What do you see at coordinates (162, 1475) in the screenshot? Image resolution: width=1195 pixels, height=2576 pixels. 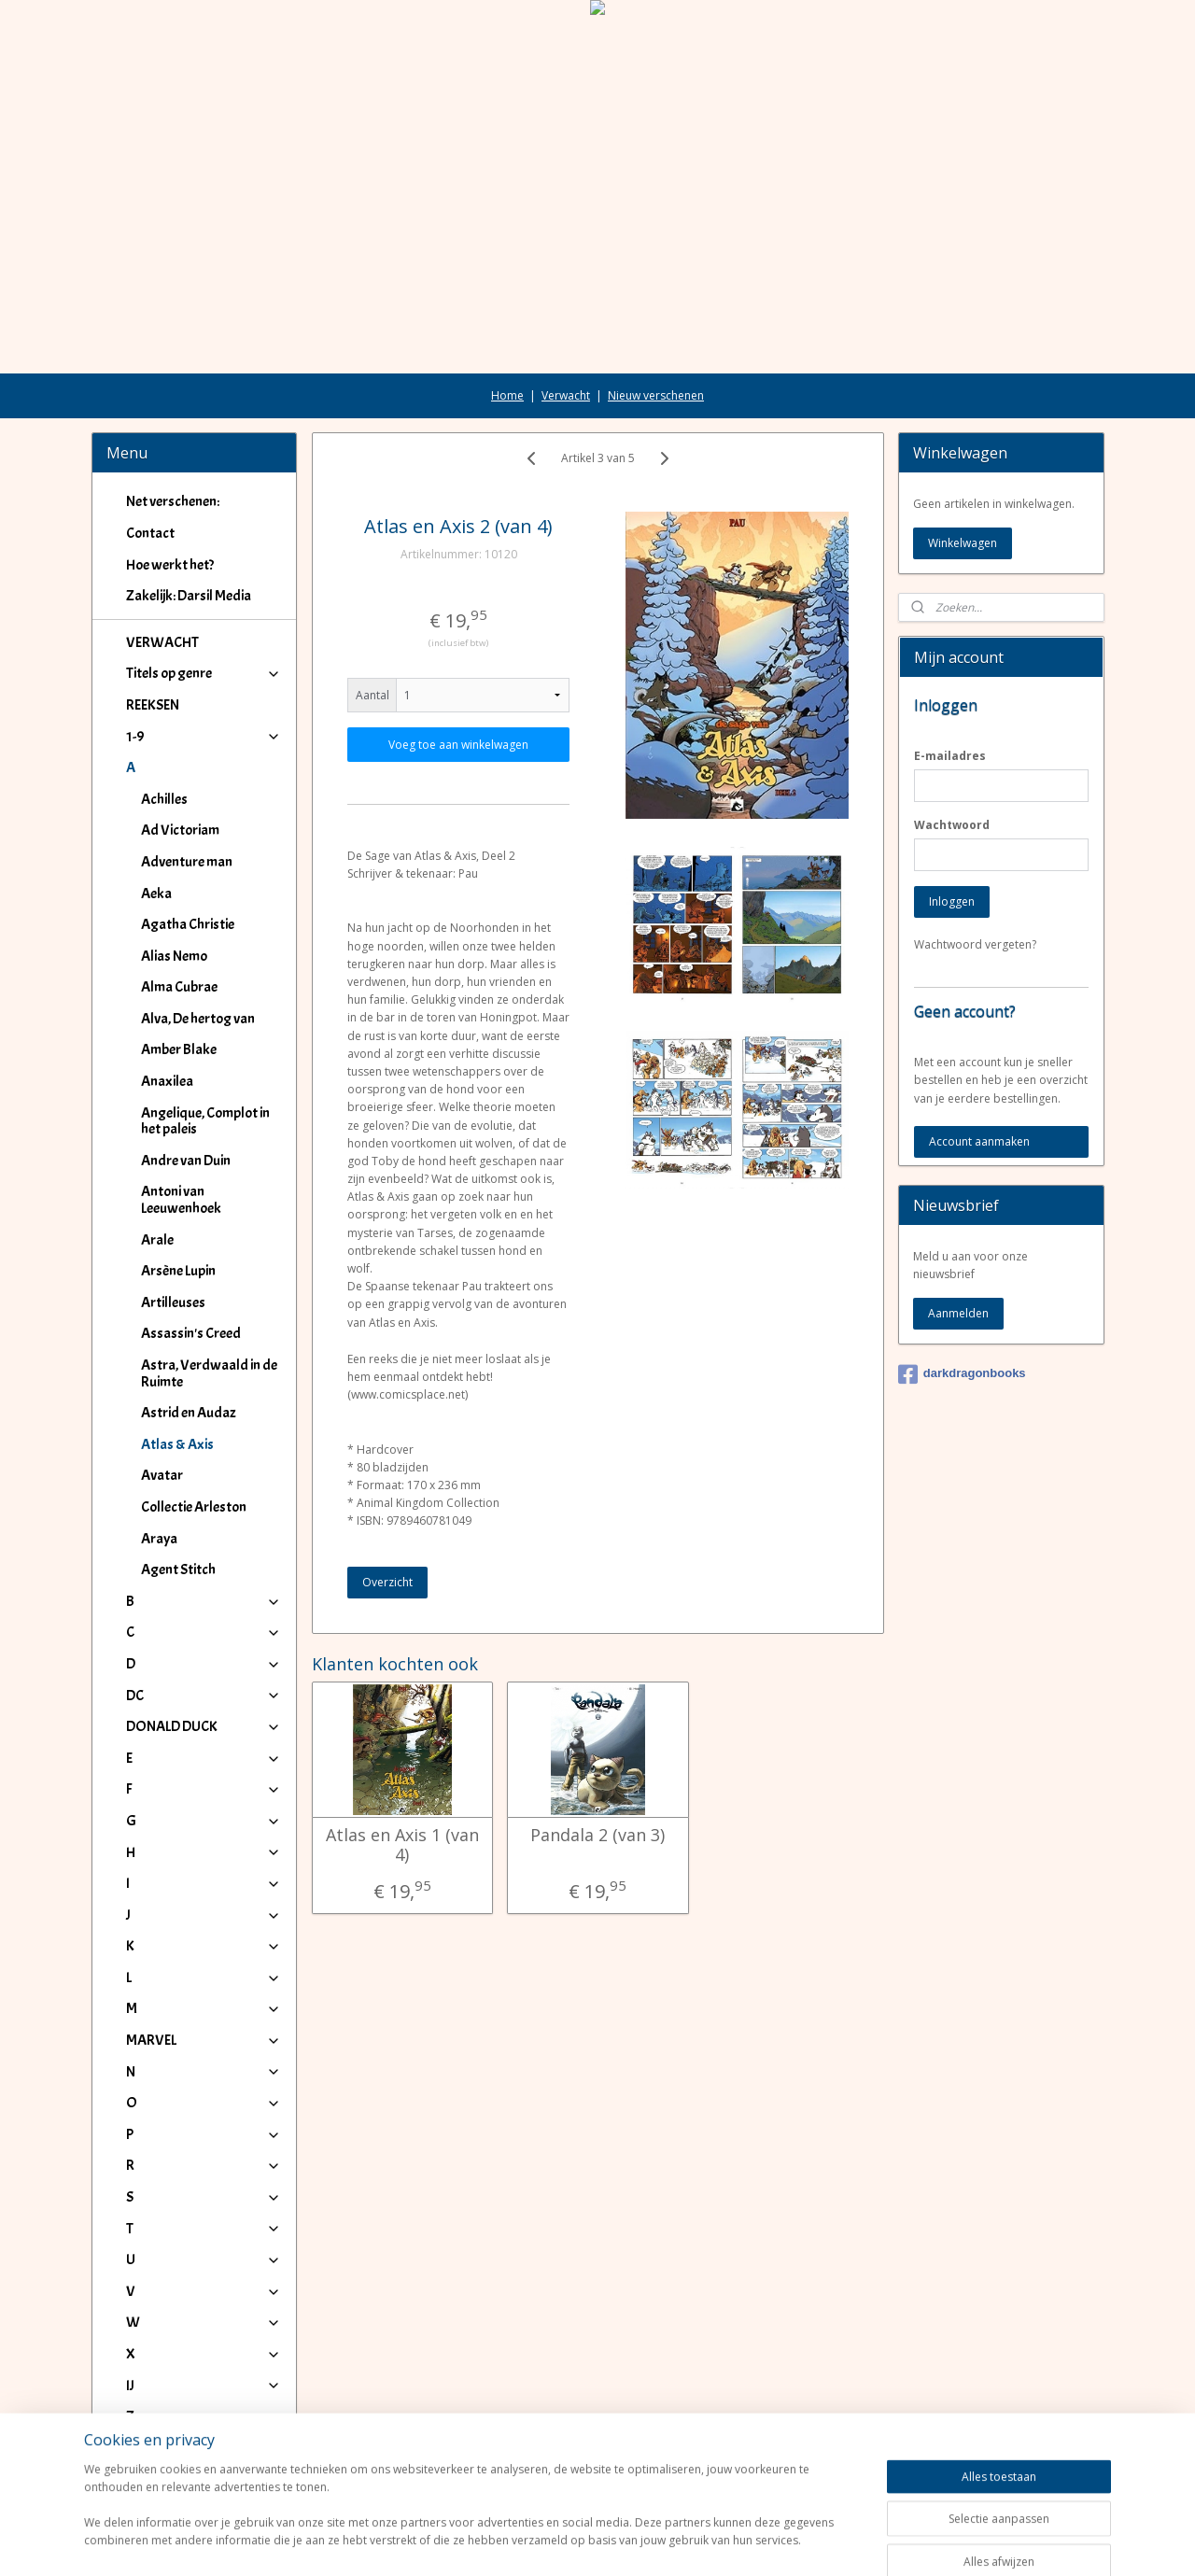 I see `Avatar` at bounding box center [162, 1475].